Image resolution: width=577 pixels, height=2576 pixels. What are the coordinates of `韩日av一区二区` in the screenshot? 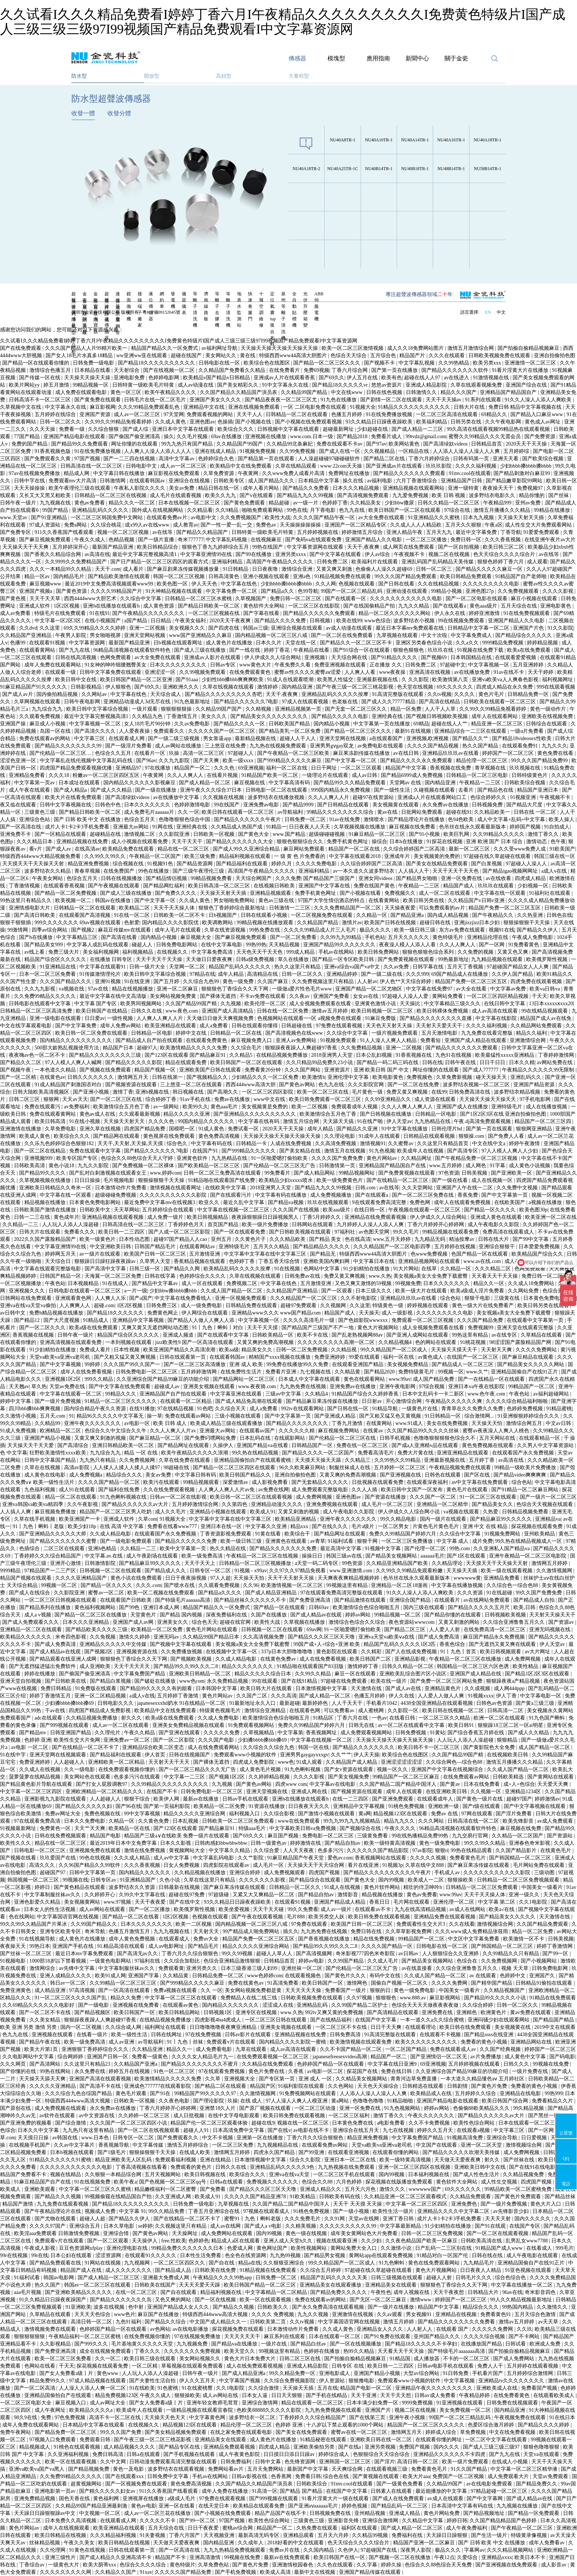 It's located at (68, 1983).